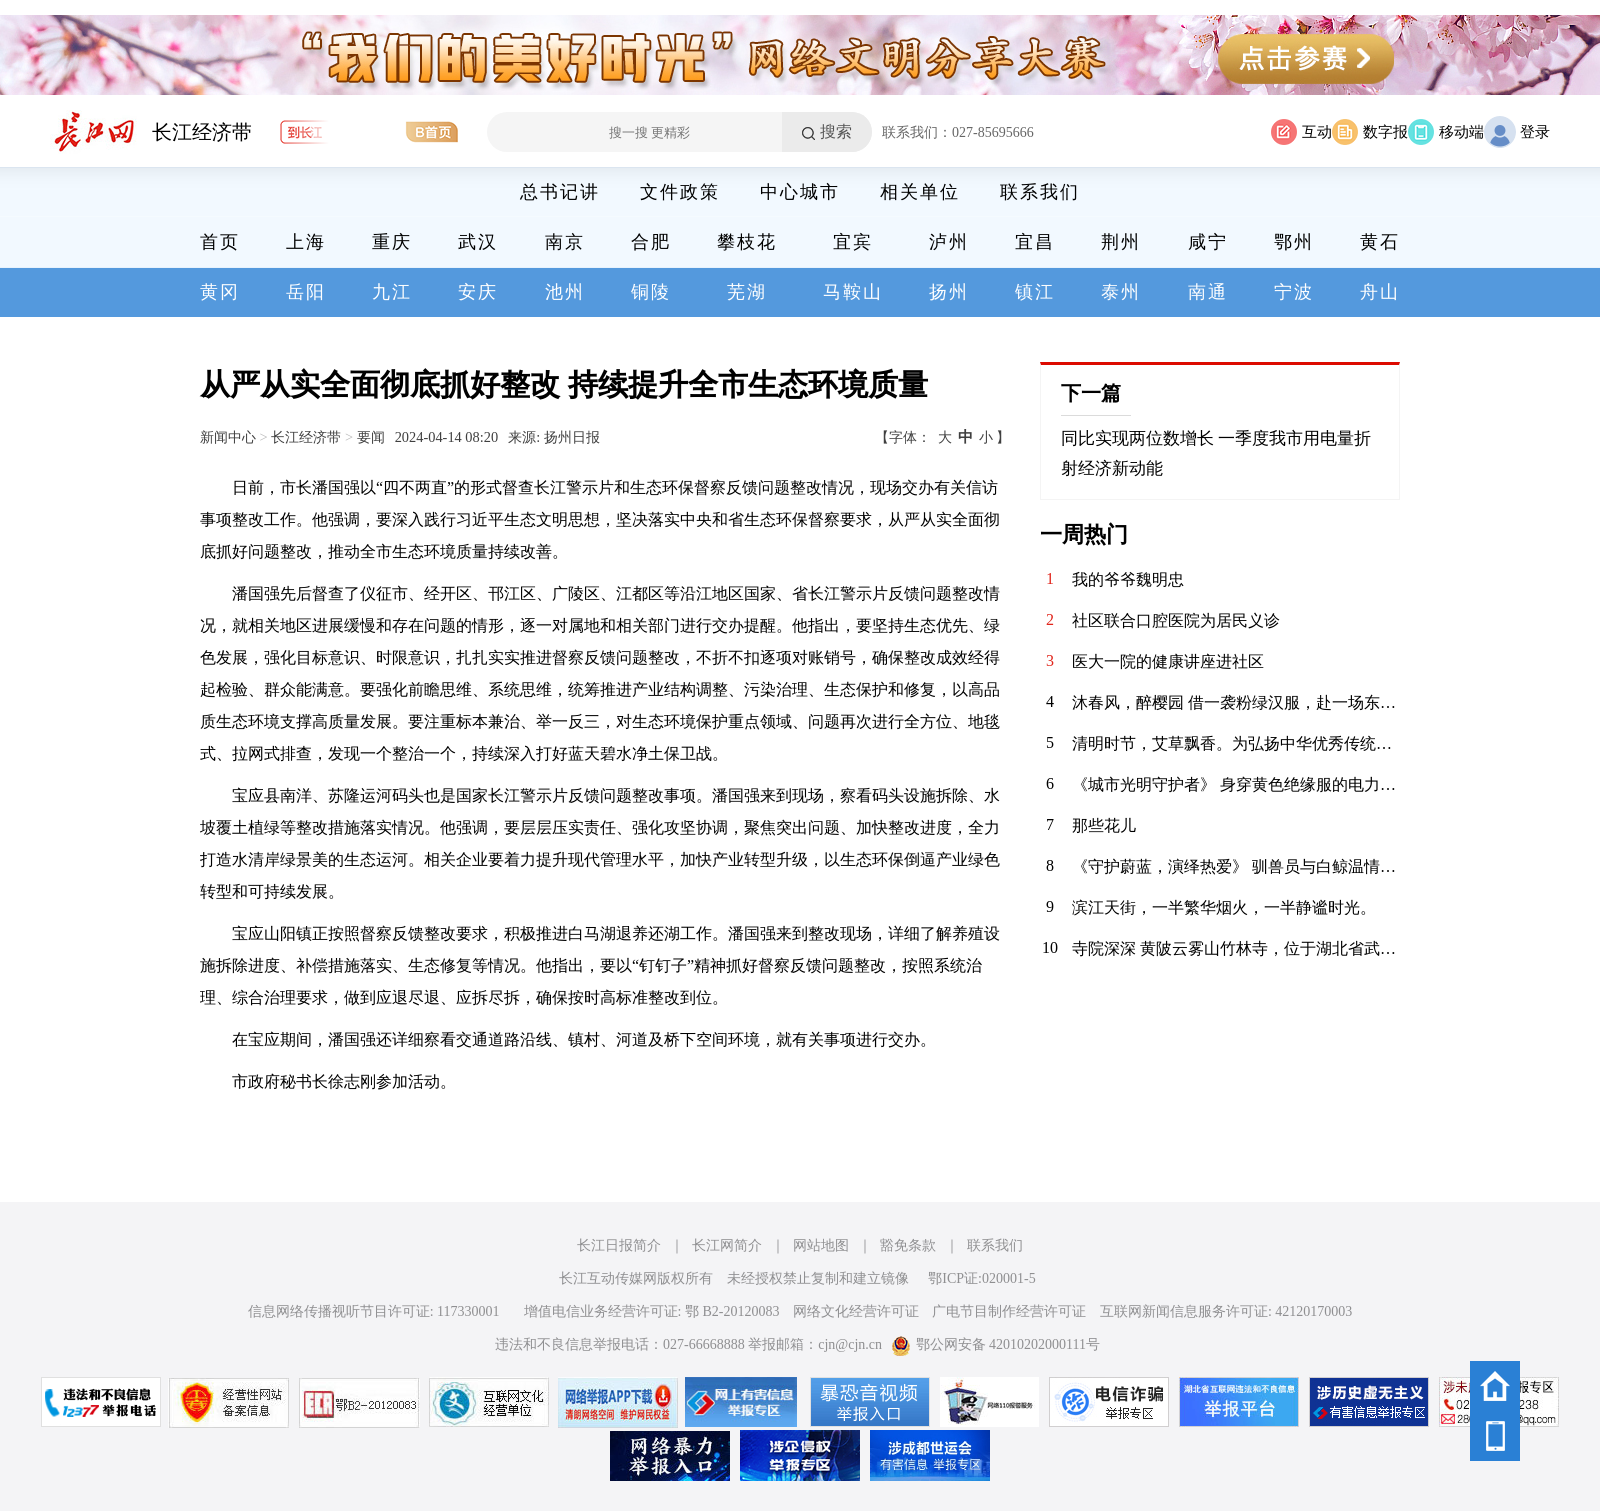  What do you see at coordinates (1224, 907) in the screenshot?
I see `滨江天街，一半繁华烟火，一半静谧时光。` at bounding box center [1224, 907].